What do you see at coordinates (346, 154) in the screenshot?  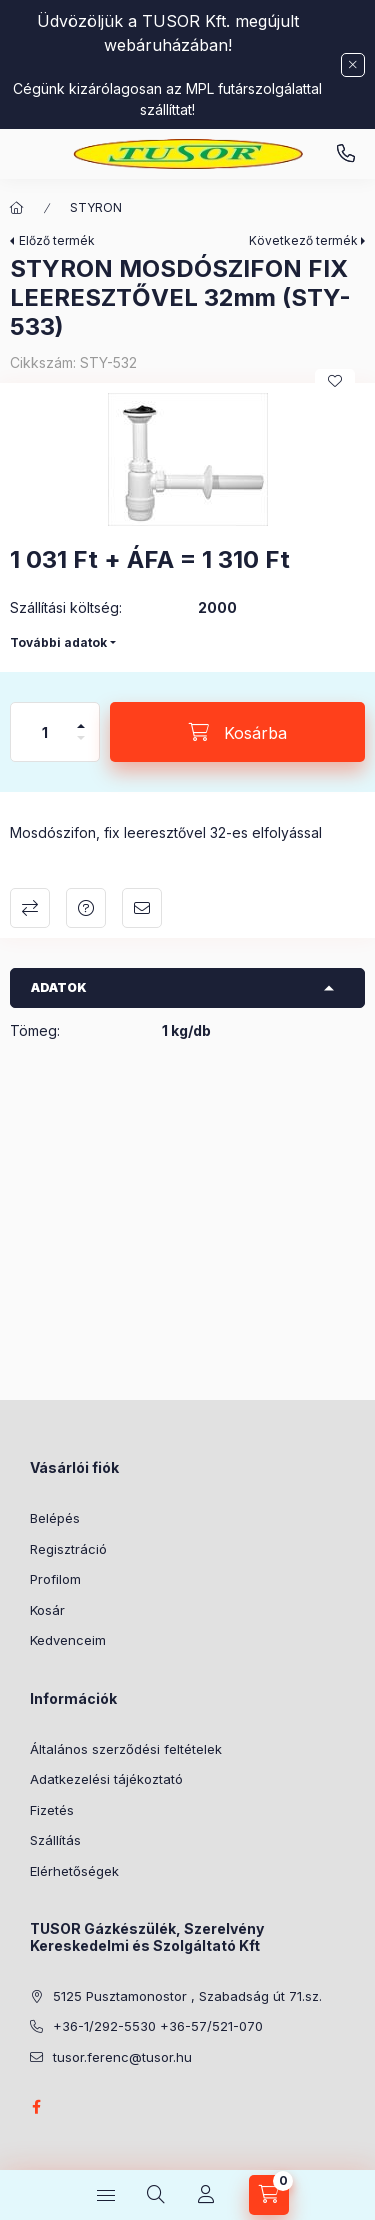 I see `Pusztamonostori üzlet: +36-30-824-9315` at bounding box center [346, 154].